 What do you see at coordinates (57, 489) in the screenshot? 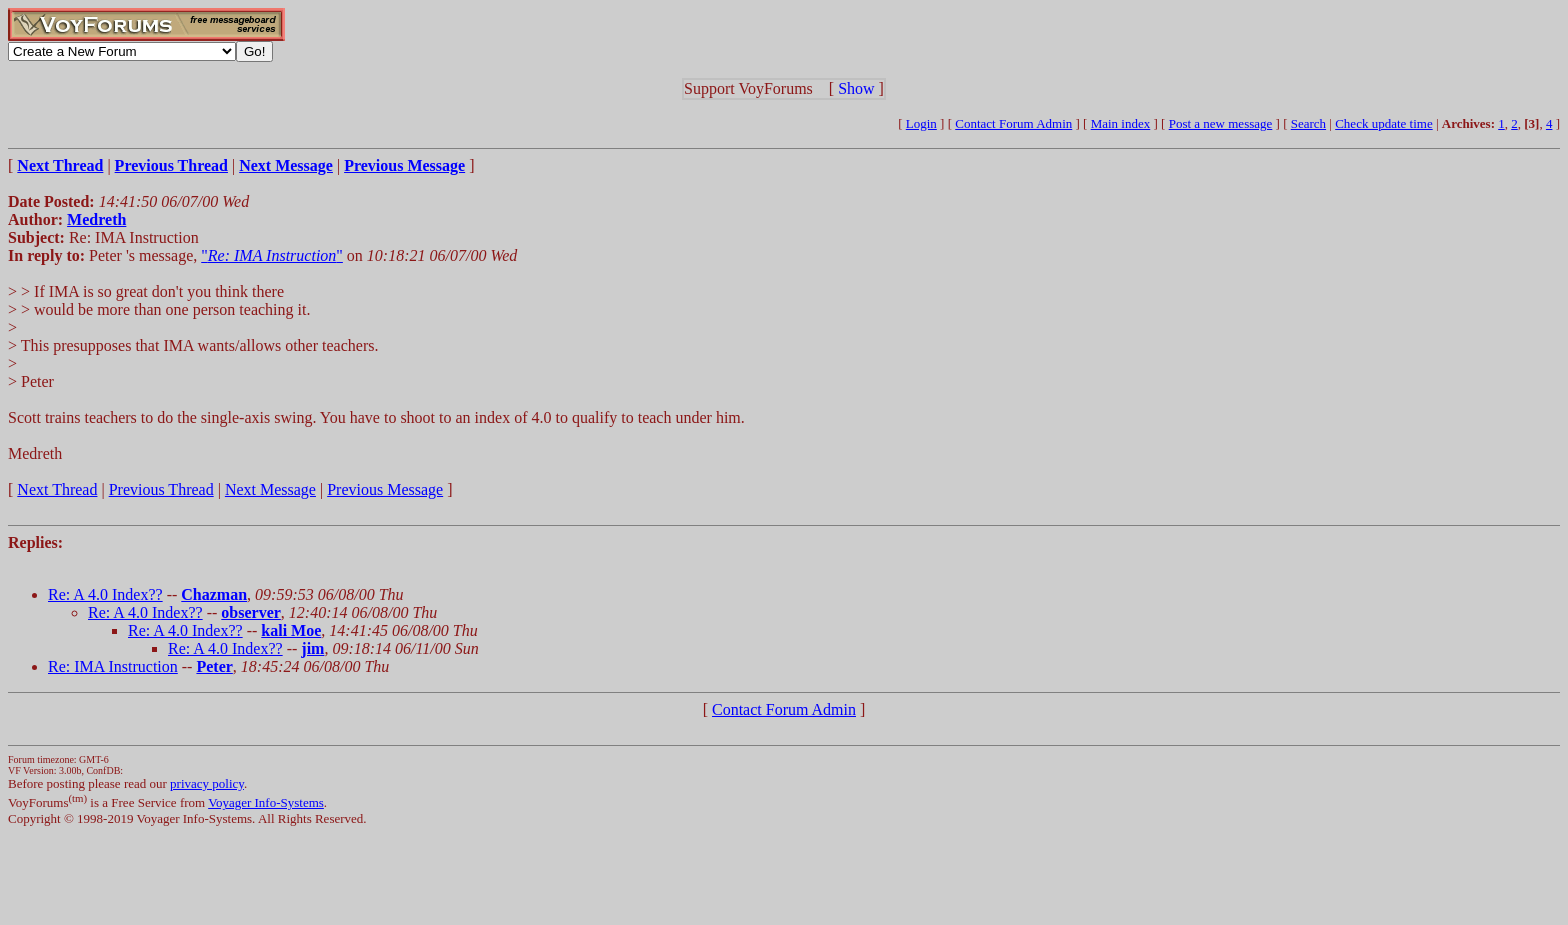
I see `Next Thread` at bounding box center [57, 489].